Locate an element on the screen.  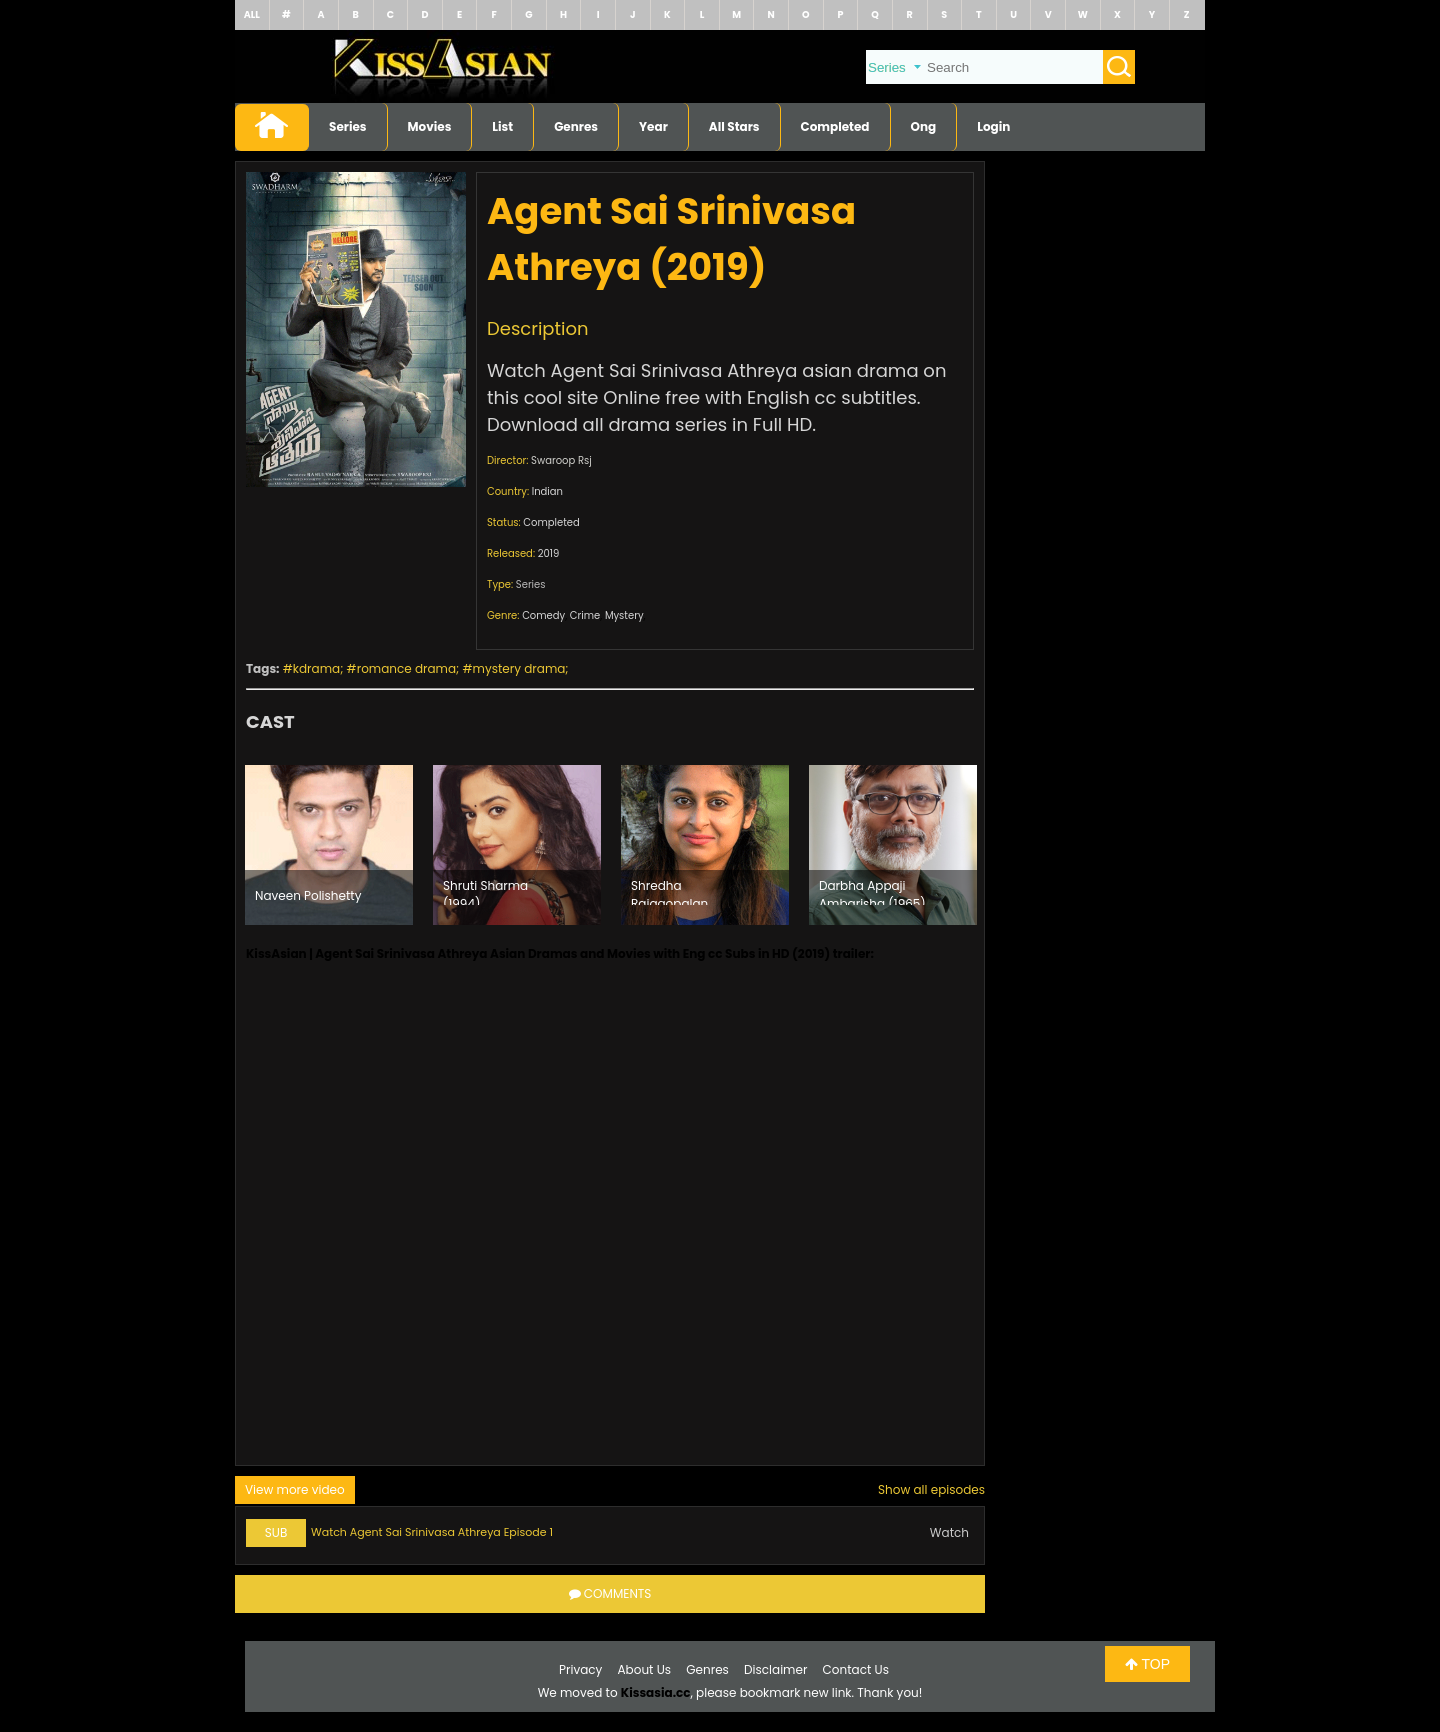
Movies is located at coordinates (430, 126).